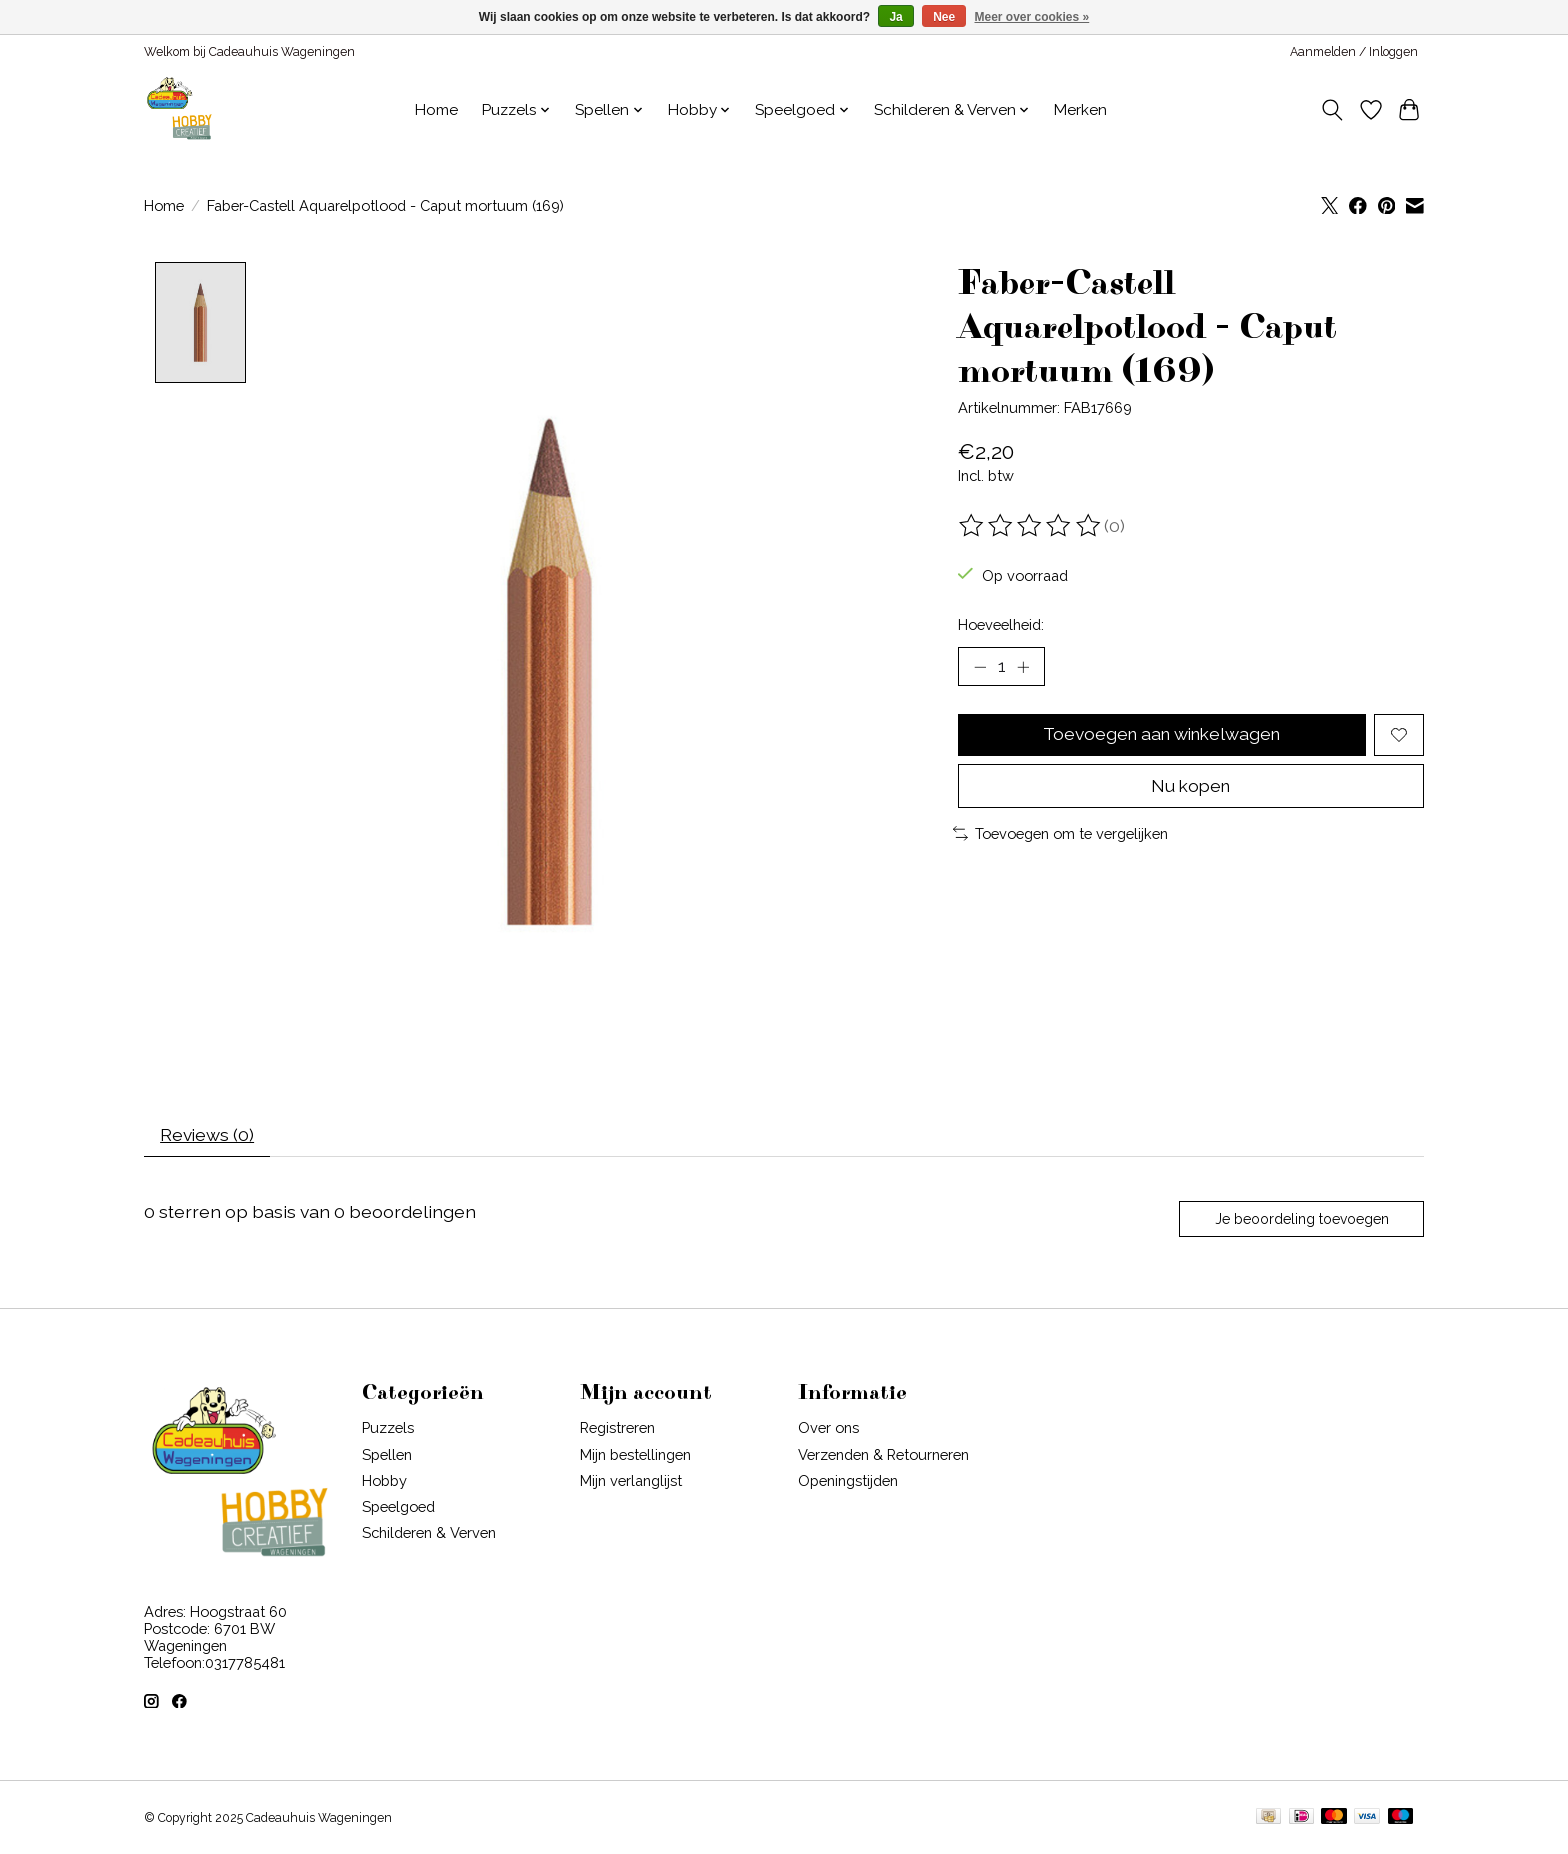 This screenshot has height=1854, width=1568. I want to click on [Toggle icon], so click(1332, 110).